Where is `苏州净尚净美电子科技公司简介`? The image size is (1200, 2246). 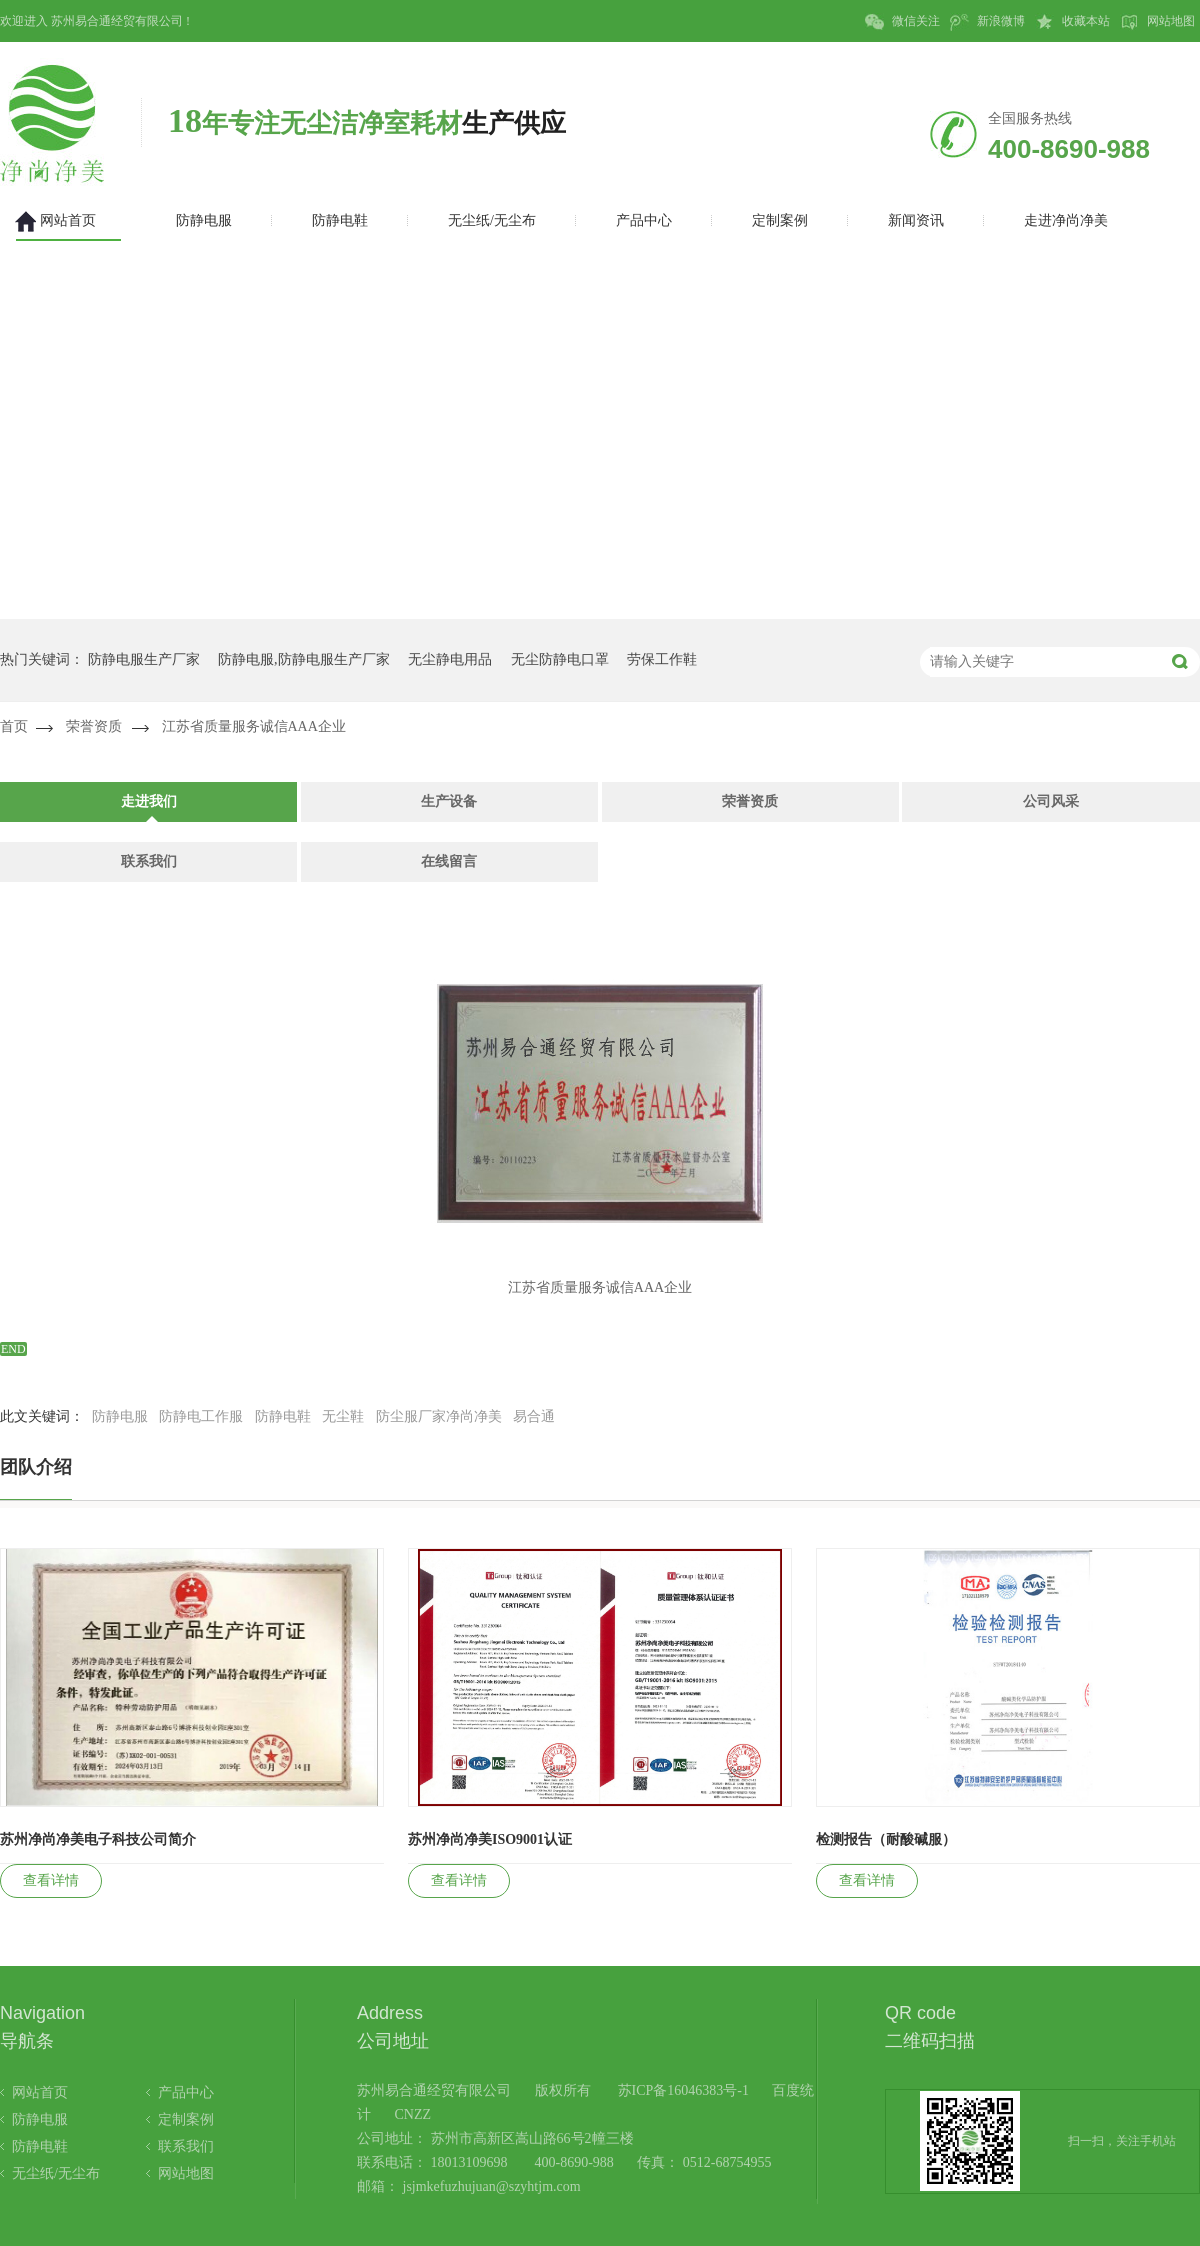
苏州净尚净美电子科技公司简介 is located at coordinates (98, 1839).